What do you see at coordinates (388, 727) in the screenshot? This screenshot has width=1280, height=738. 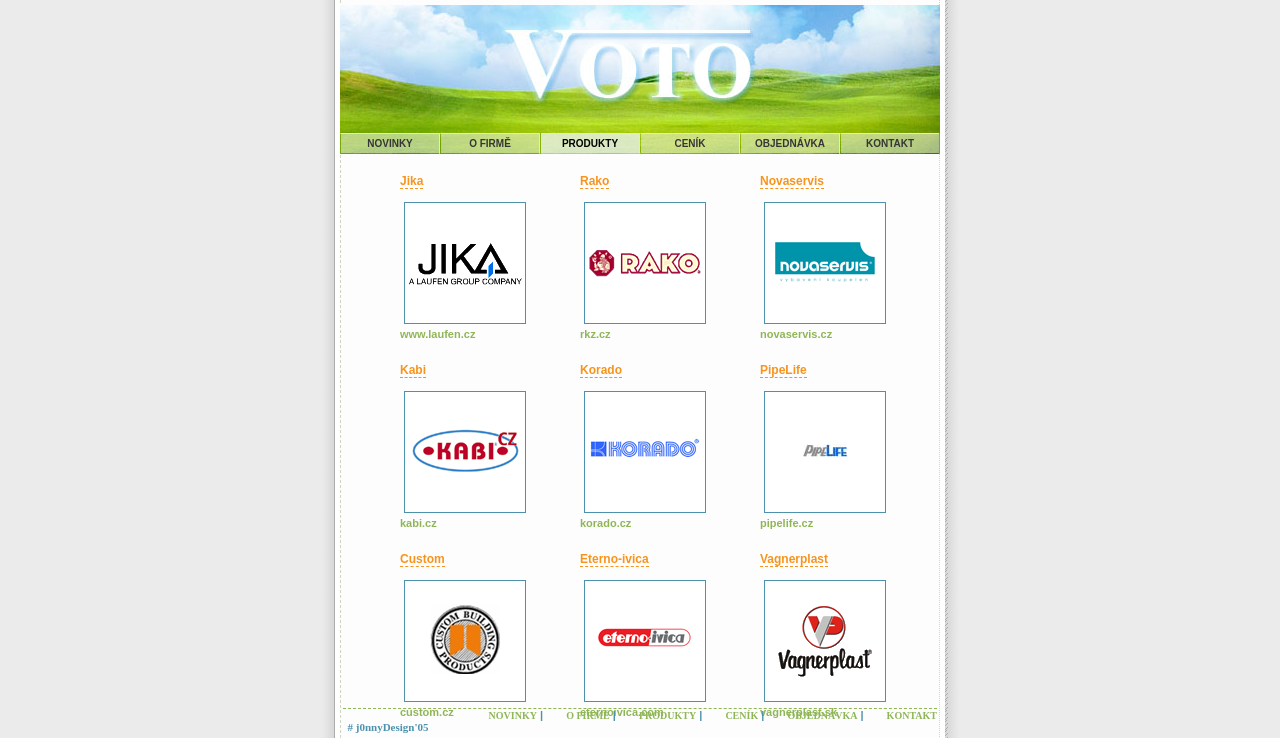 I see `# j0nnyDesign'05` at bounding box center [388, 727].